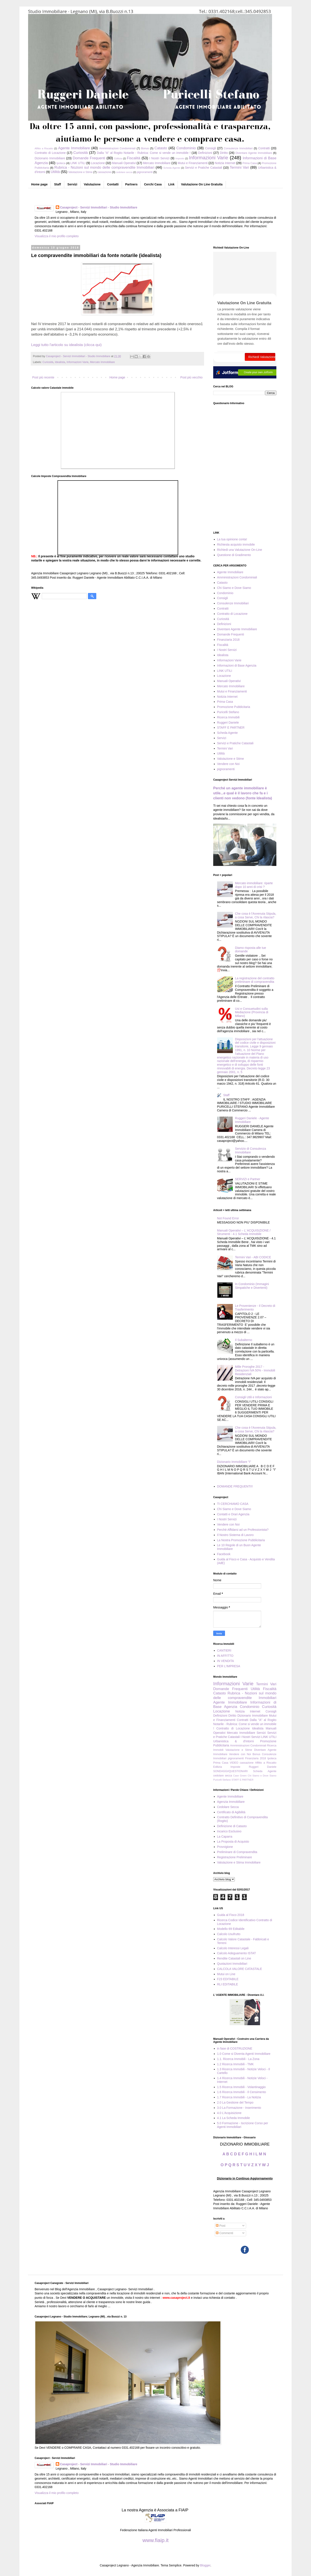  I want to click on Dizionario Immobiliare, so click(50, 158).